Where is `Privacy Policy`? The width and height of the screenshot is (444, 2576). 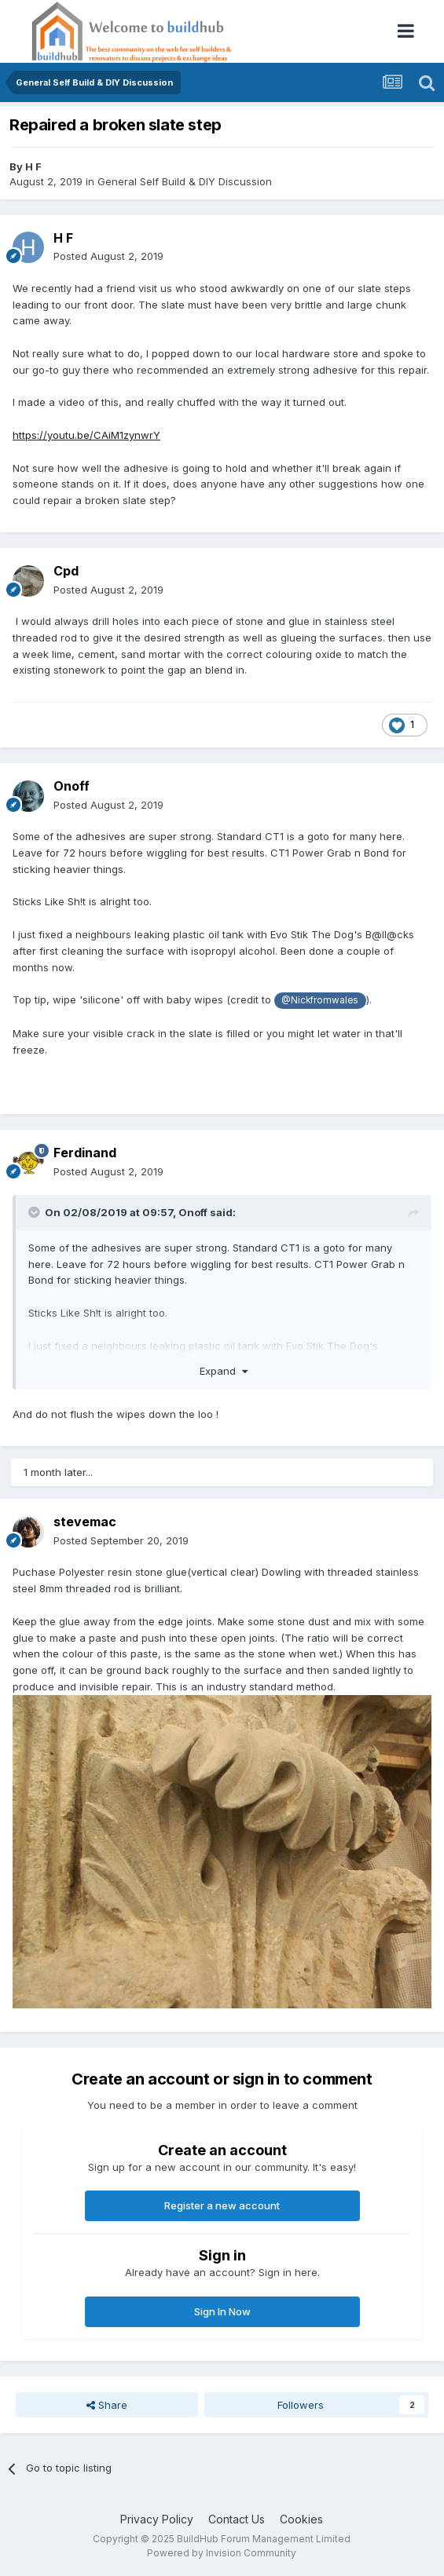
Privacy Policy is located at coordinates (156, 2519).